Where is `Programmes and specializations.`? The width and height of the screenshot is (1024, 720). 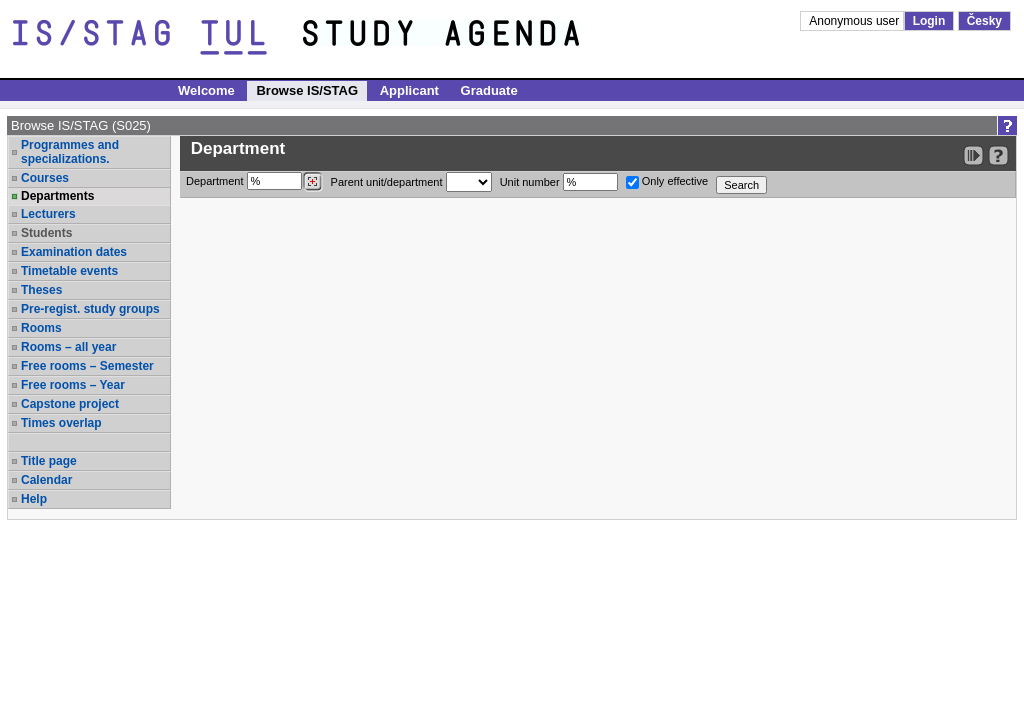 Programmes and specializations. is located at coordinates (70, 152).